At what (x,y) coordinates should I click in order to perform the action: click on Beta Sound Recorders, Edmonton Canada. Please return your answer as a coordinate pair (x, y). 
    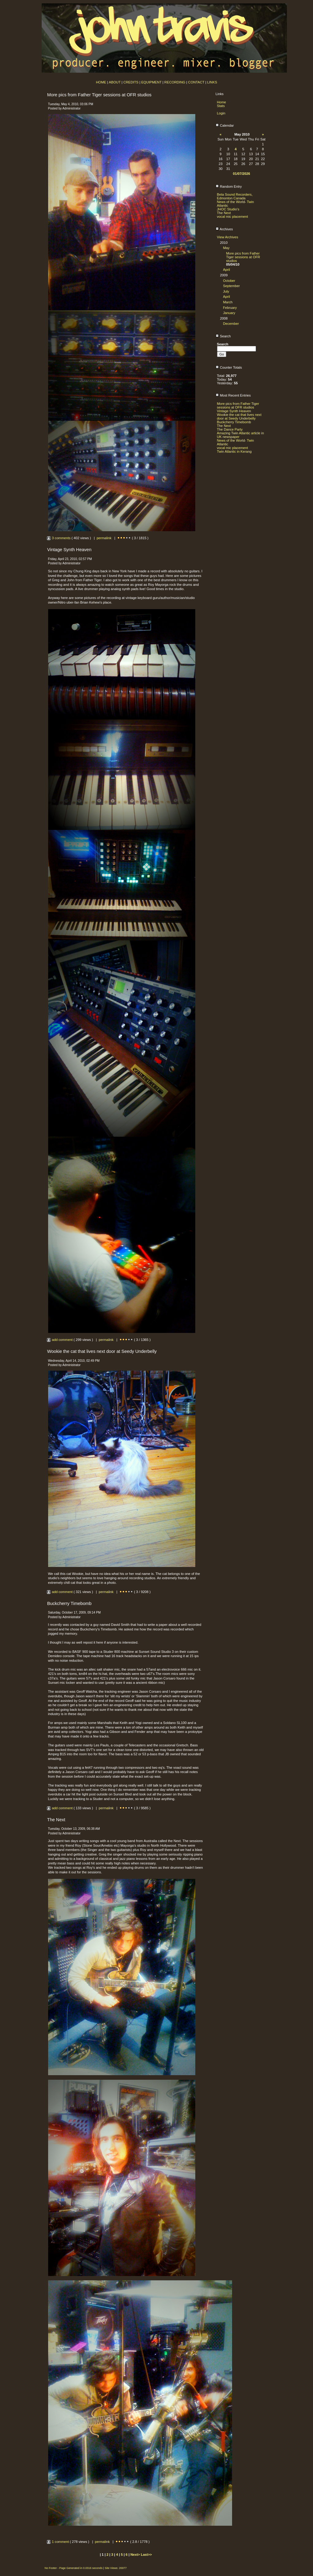
    Looking at the image, I should click on (235, 196).